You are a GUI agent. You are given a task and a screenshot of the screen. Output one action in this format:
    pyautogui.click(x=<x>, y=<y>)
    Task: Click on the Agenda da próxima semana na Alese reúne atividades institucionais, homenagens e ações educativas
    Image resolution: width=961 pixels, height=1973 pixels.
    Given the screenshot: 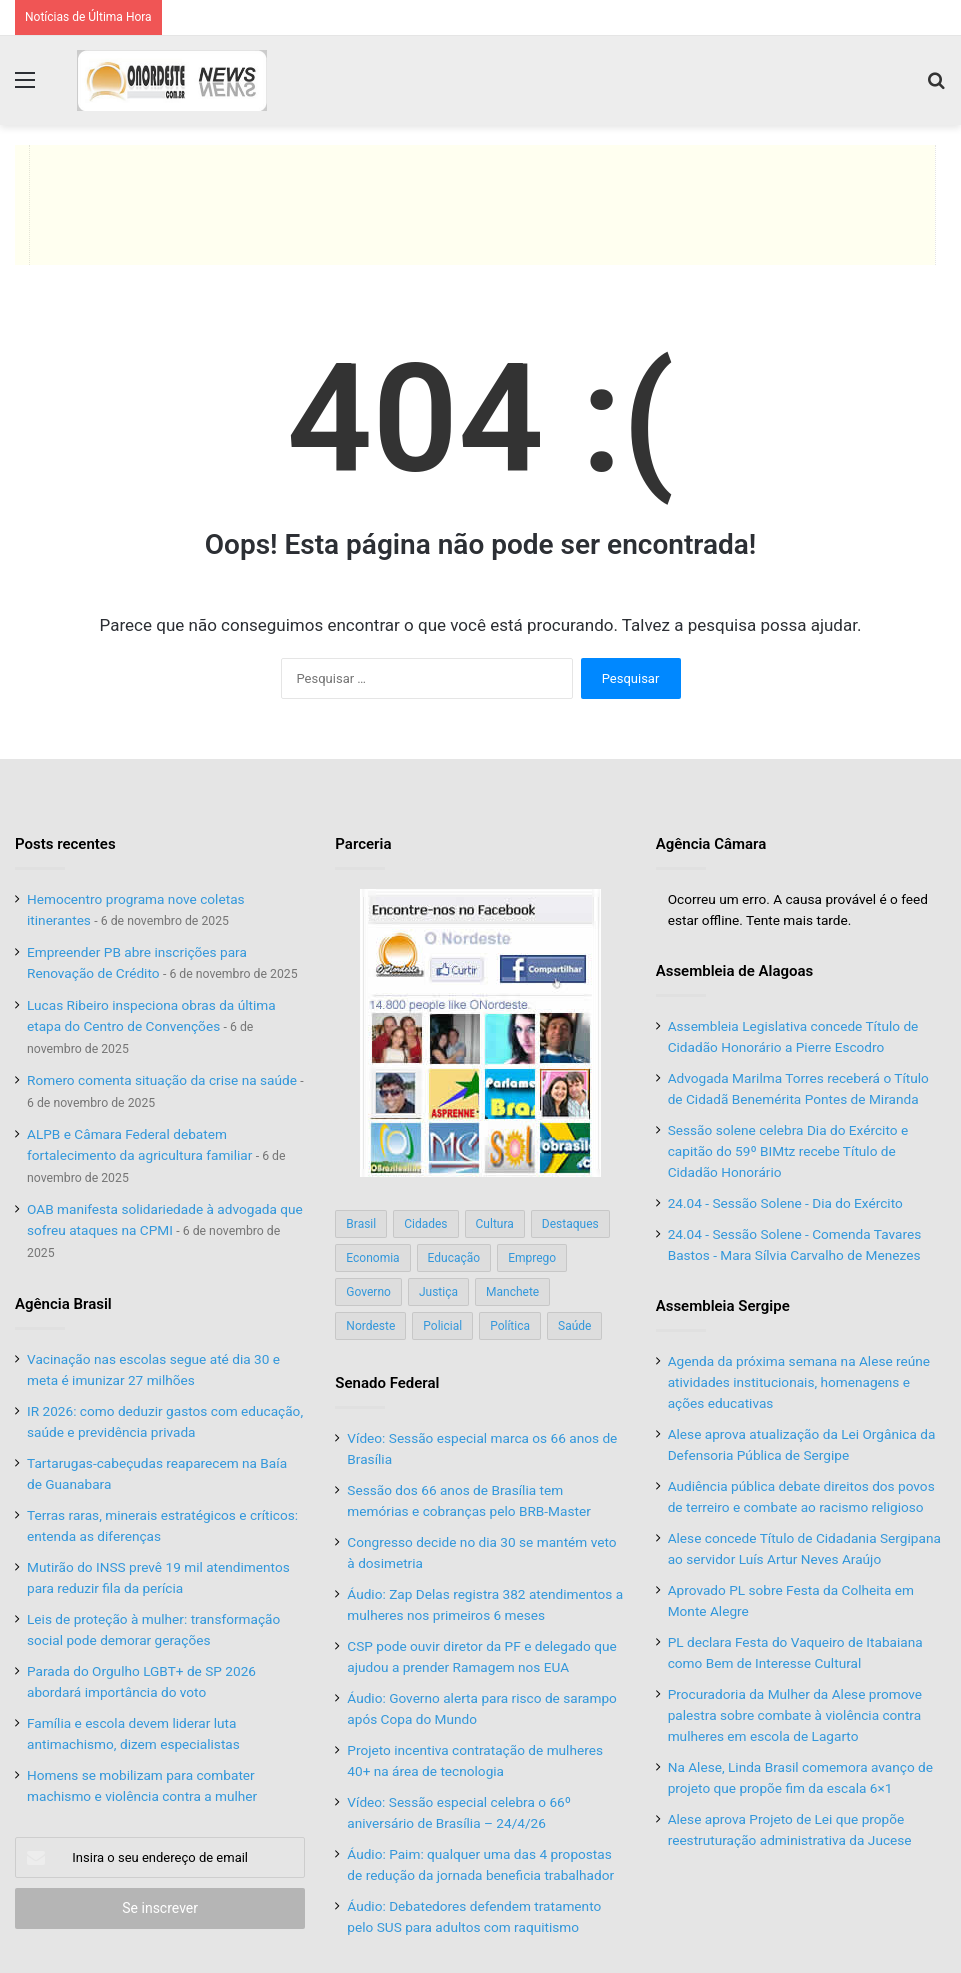 What is the action you would take?
    pyautogui.click(x=799, y=1382)
    